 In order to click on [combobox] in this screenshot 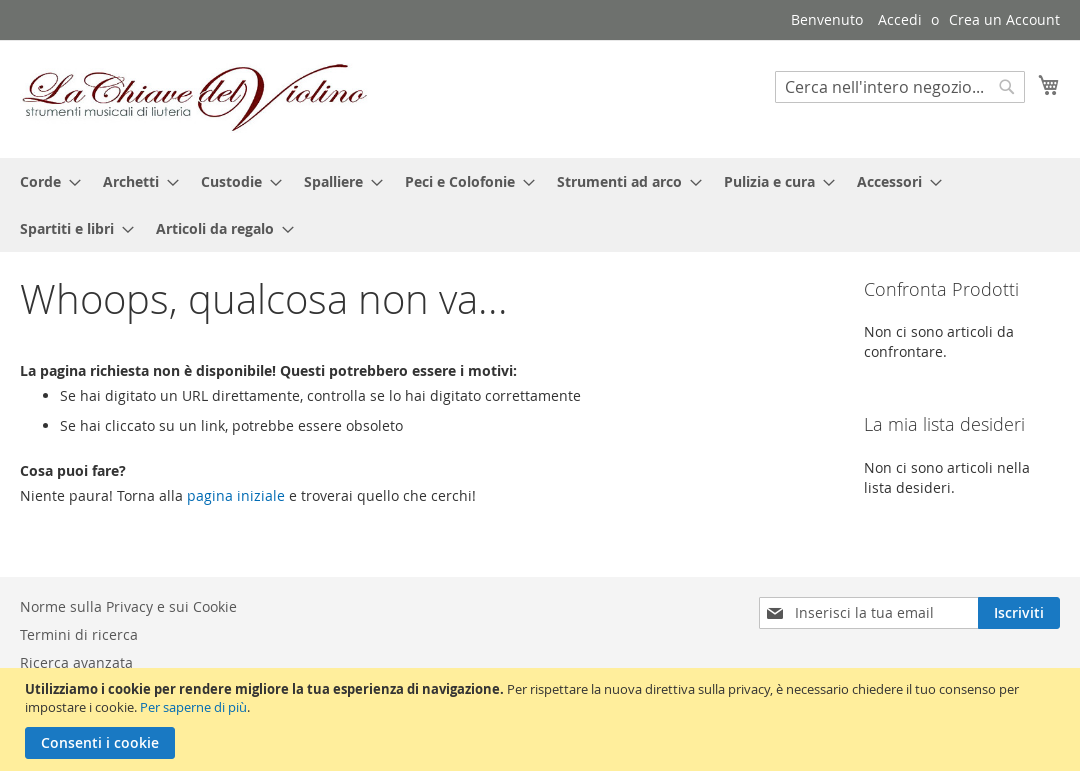, I will do `click(900, 87)`.